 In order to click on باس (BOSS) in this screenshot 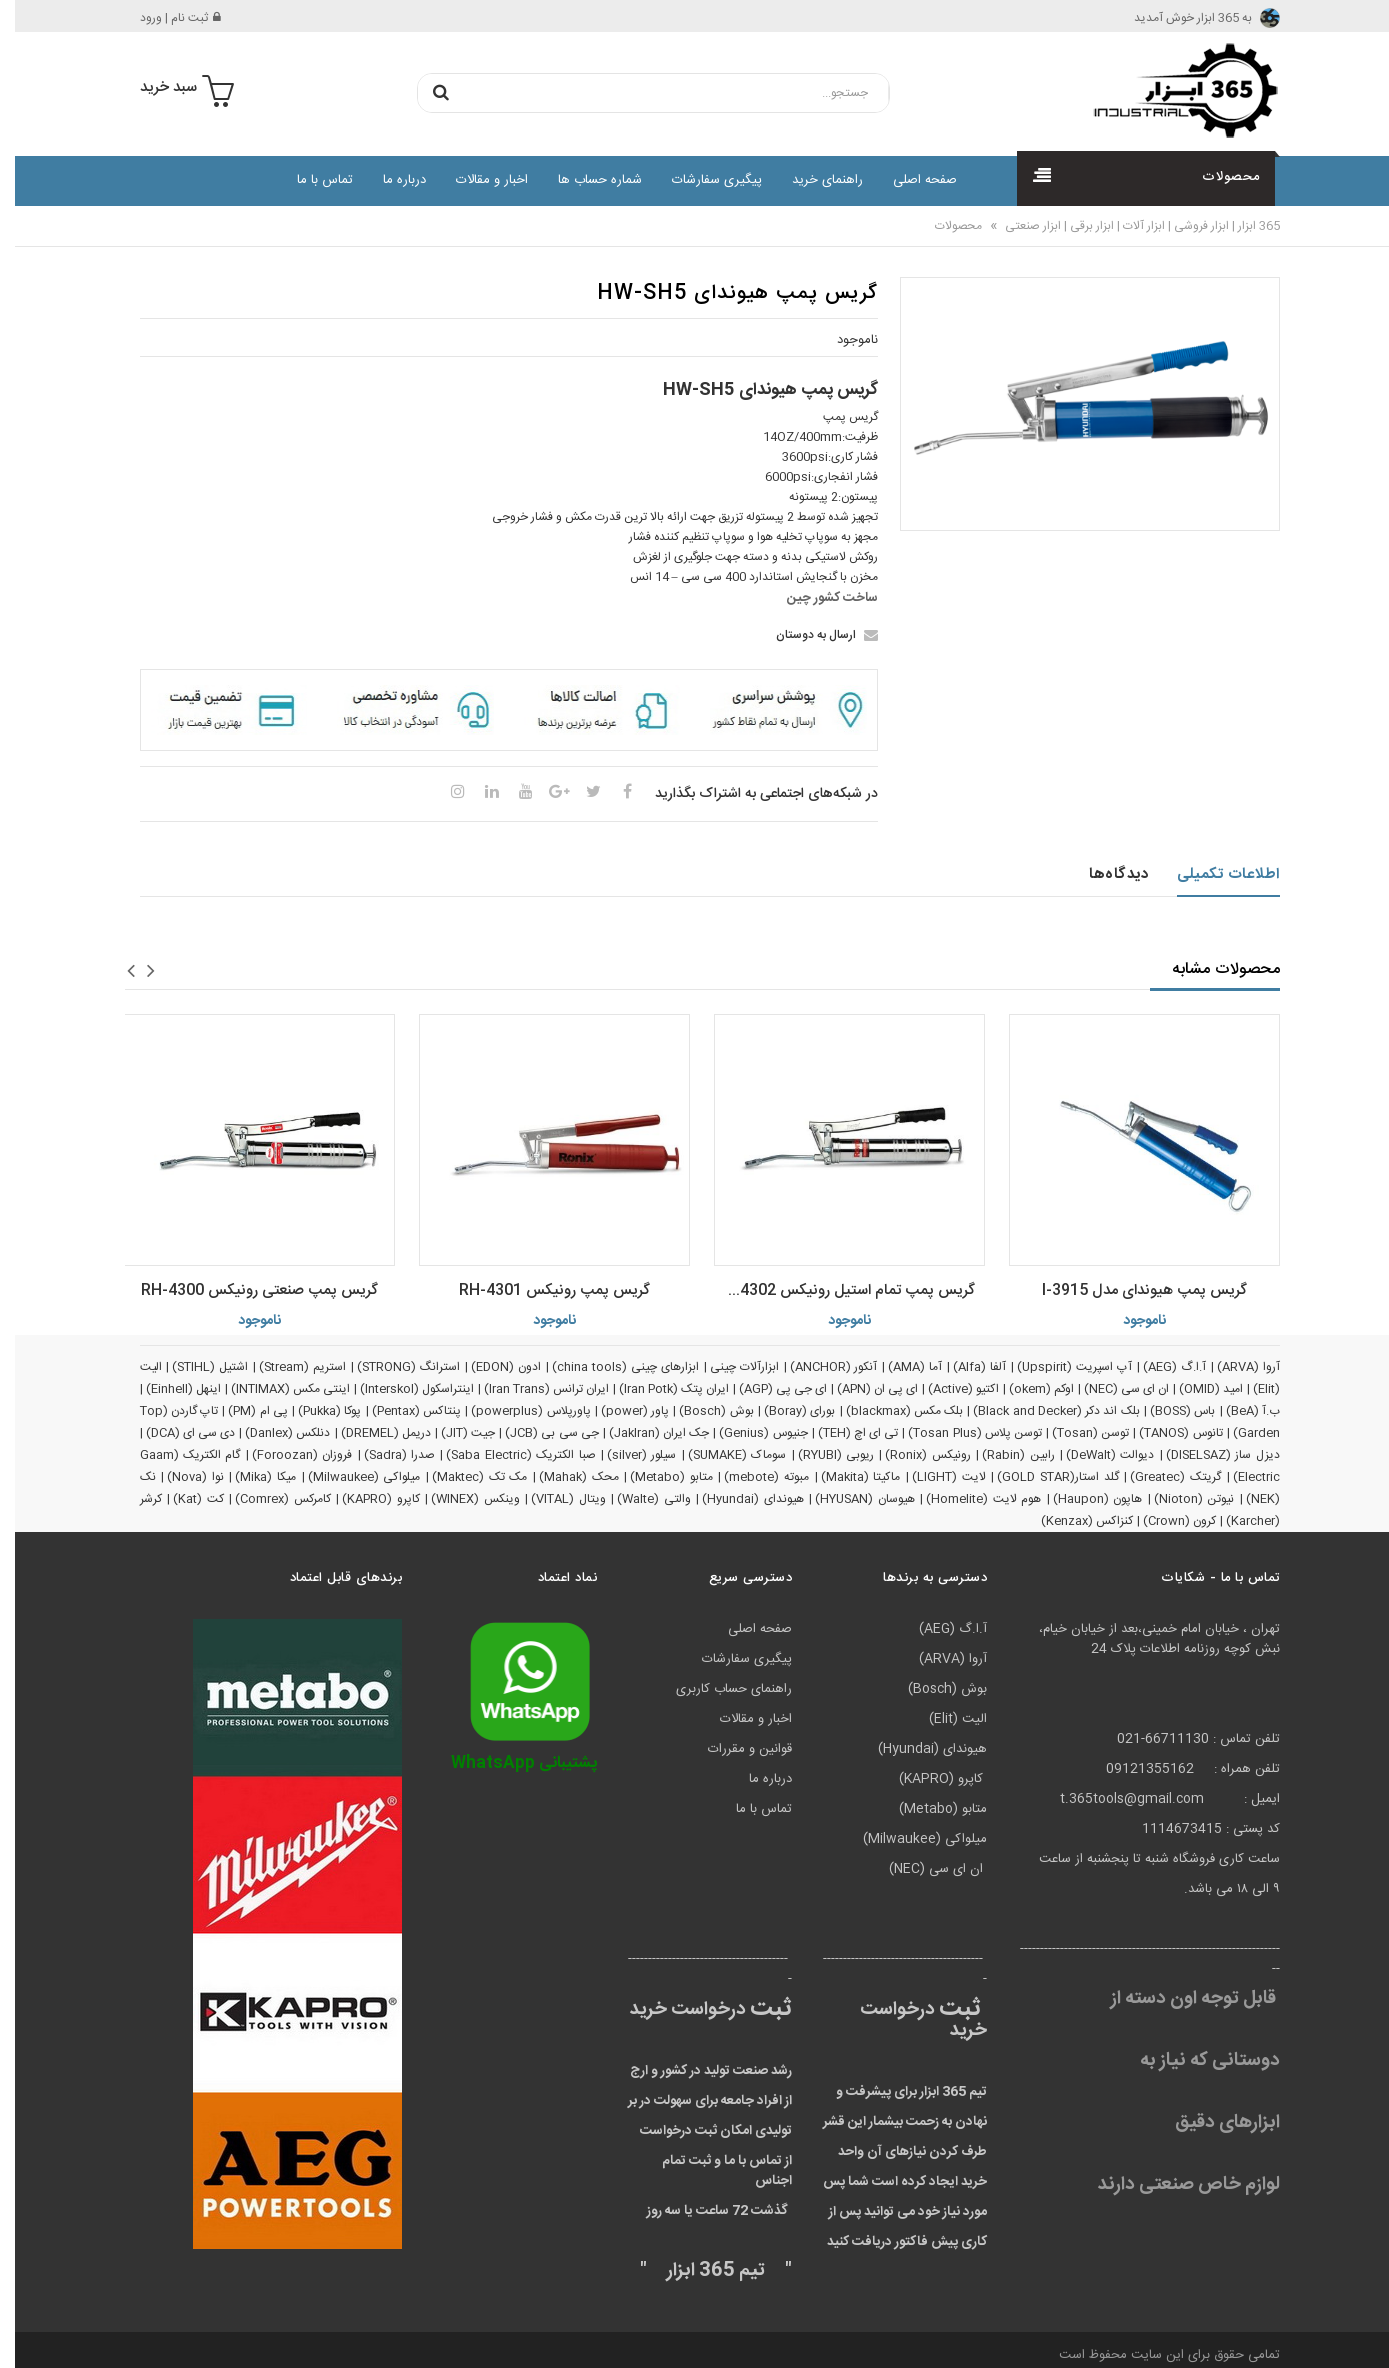, I will do `click(1167, 1411)`.